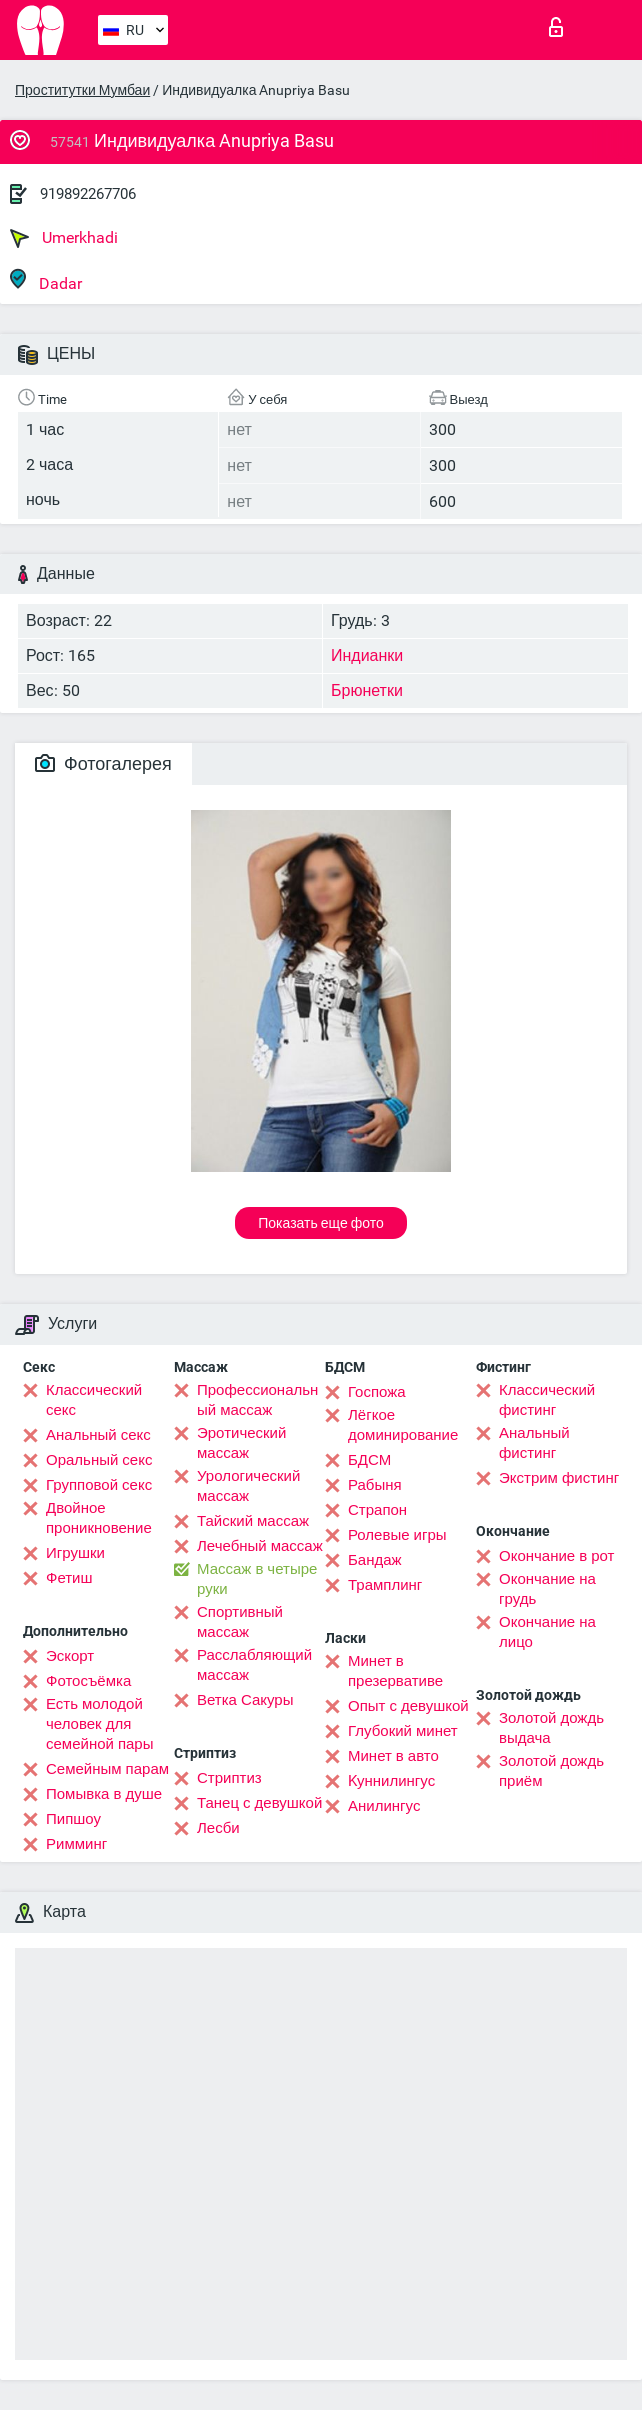 The width and height of the screenshot is (642, 2410). Describe the element at coordinates (248, 1486) in the screenshot. I see `Урологический массаж` at that location.